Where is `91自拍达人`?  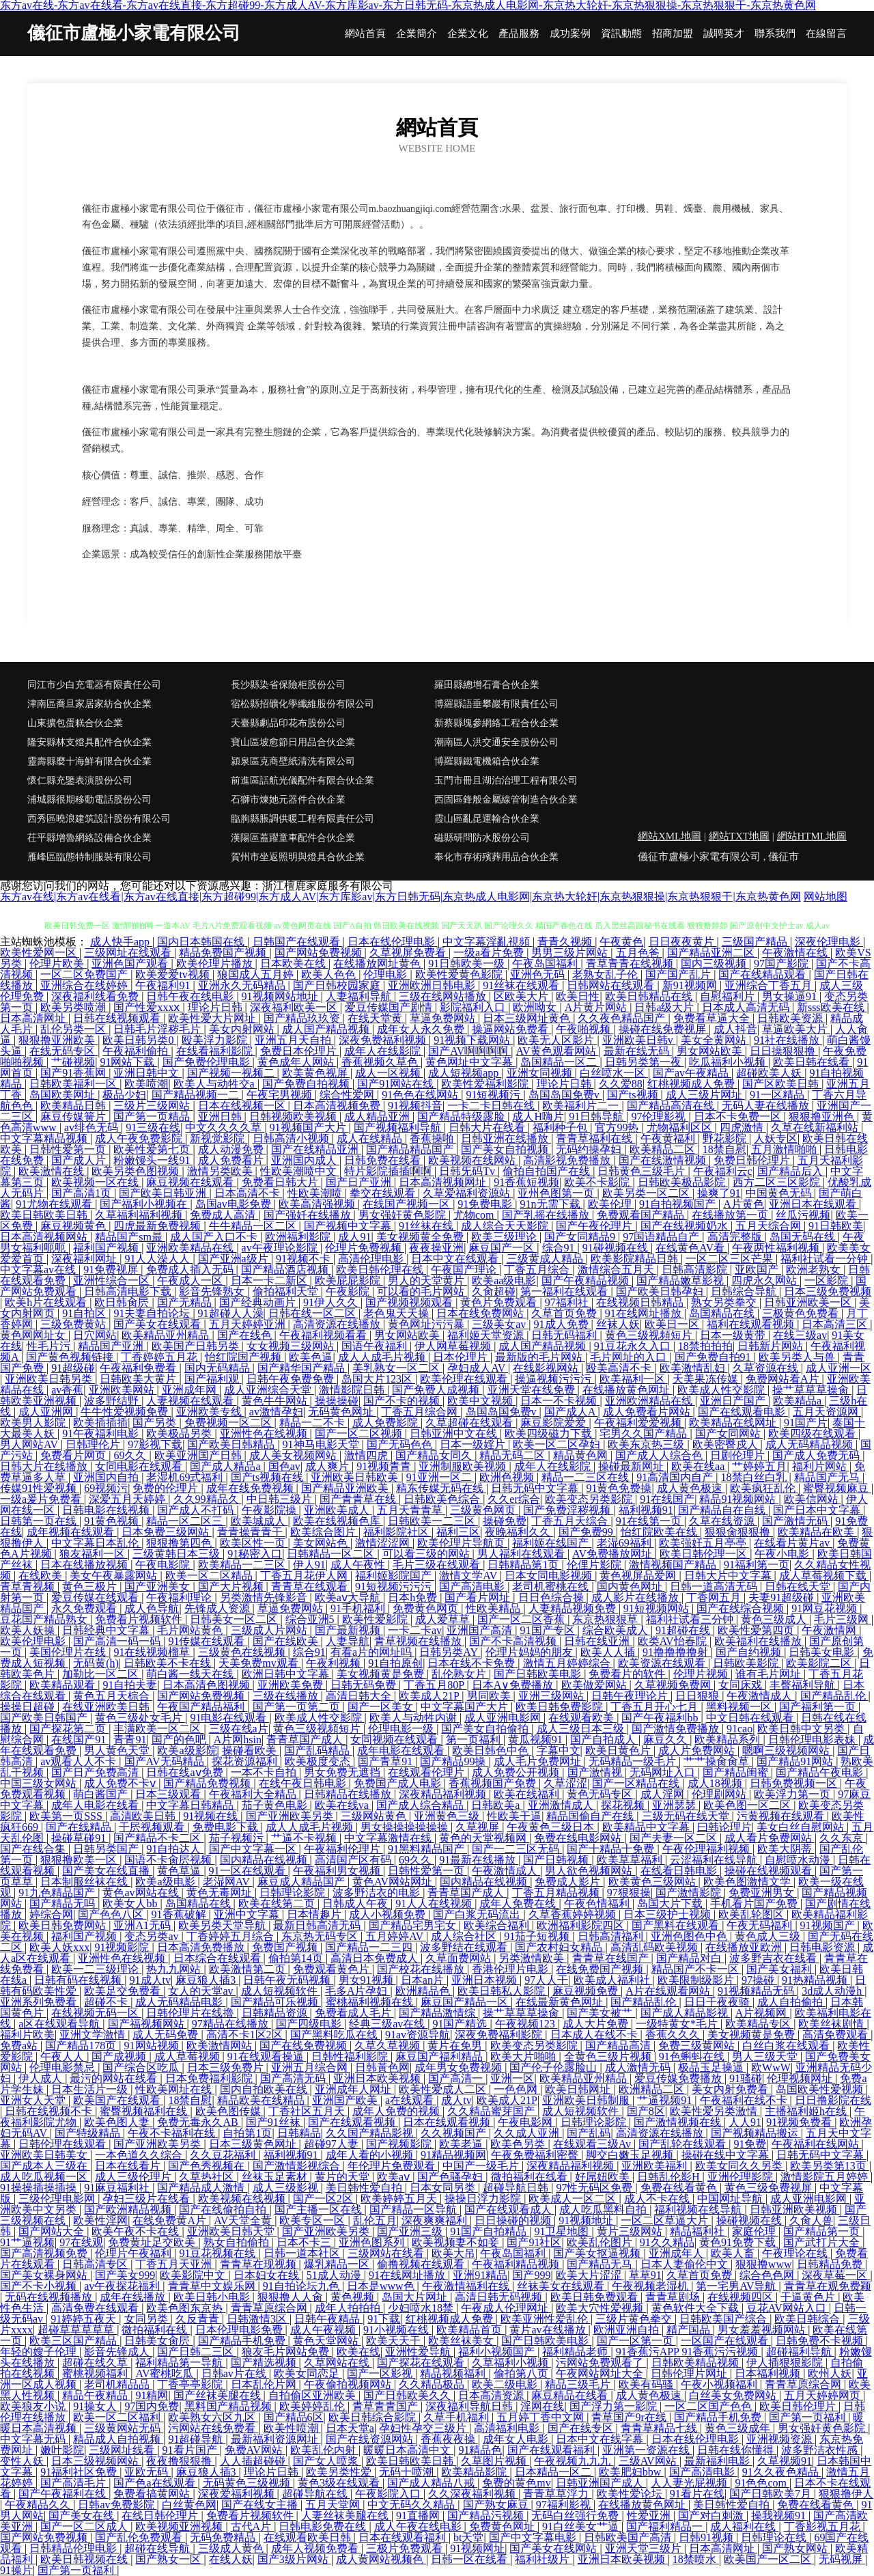
91自拍达人 is located at coordinates (174, 1849).